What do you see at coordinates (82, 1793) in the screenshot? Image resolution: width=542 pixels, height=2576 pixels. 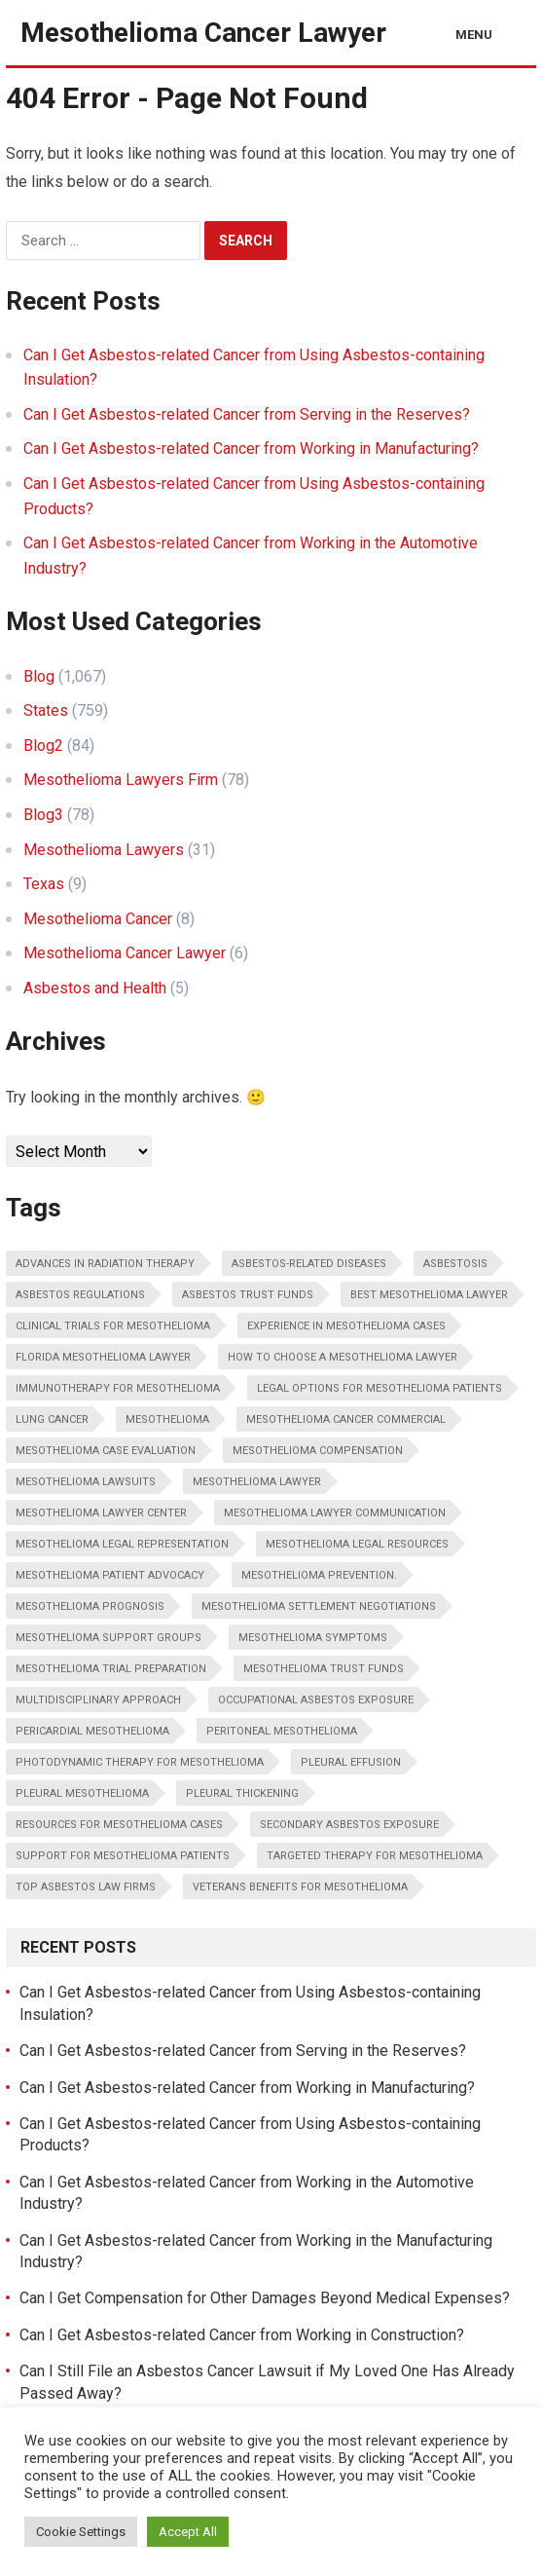 I see `Pleural Mesothelioma [Pleural Mesothelioma (2 items)]` at bounding box center [82, 1793].